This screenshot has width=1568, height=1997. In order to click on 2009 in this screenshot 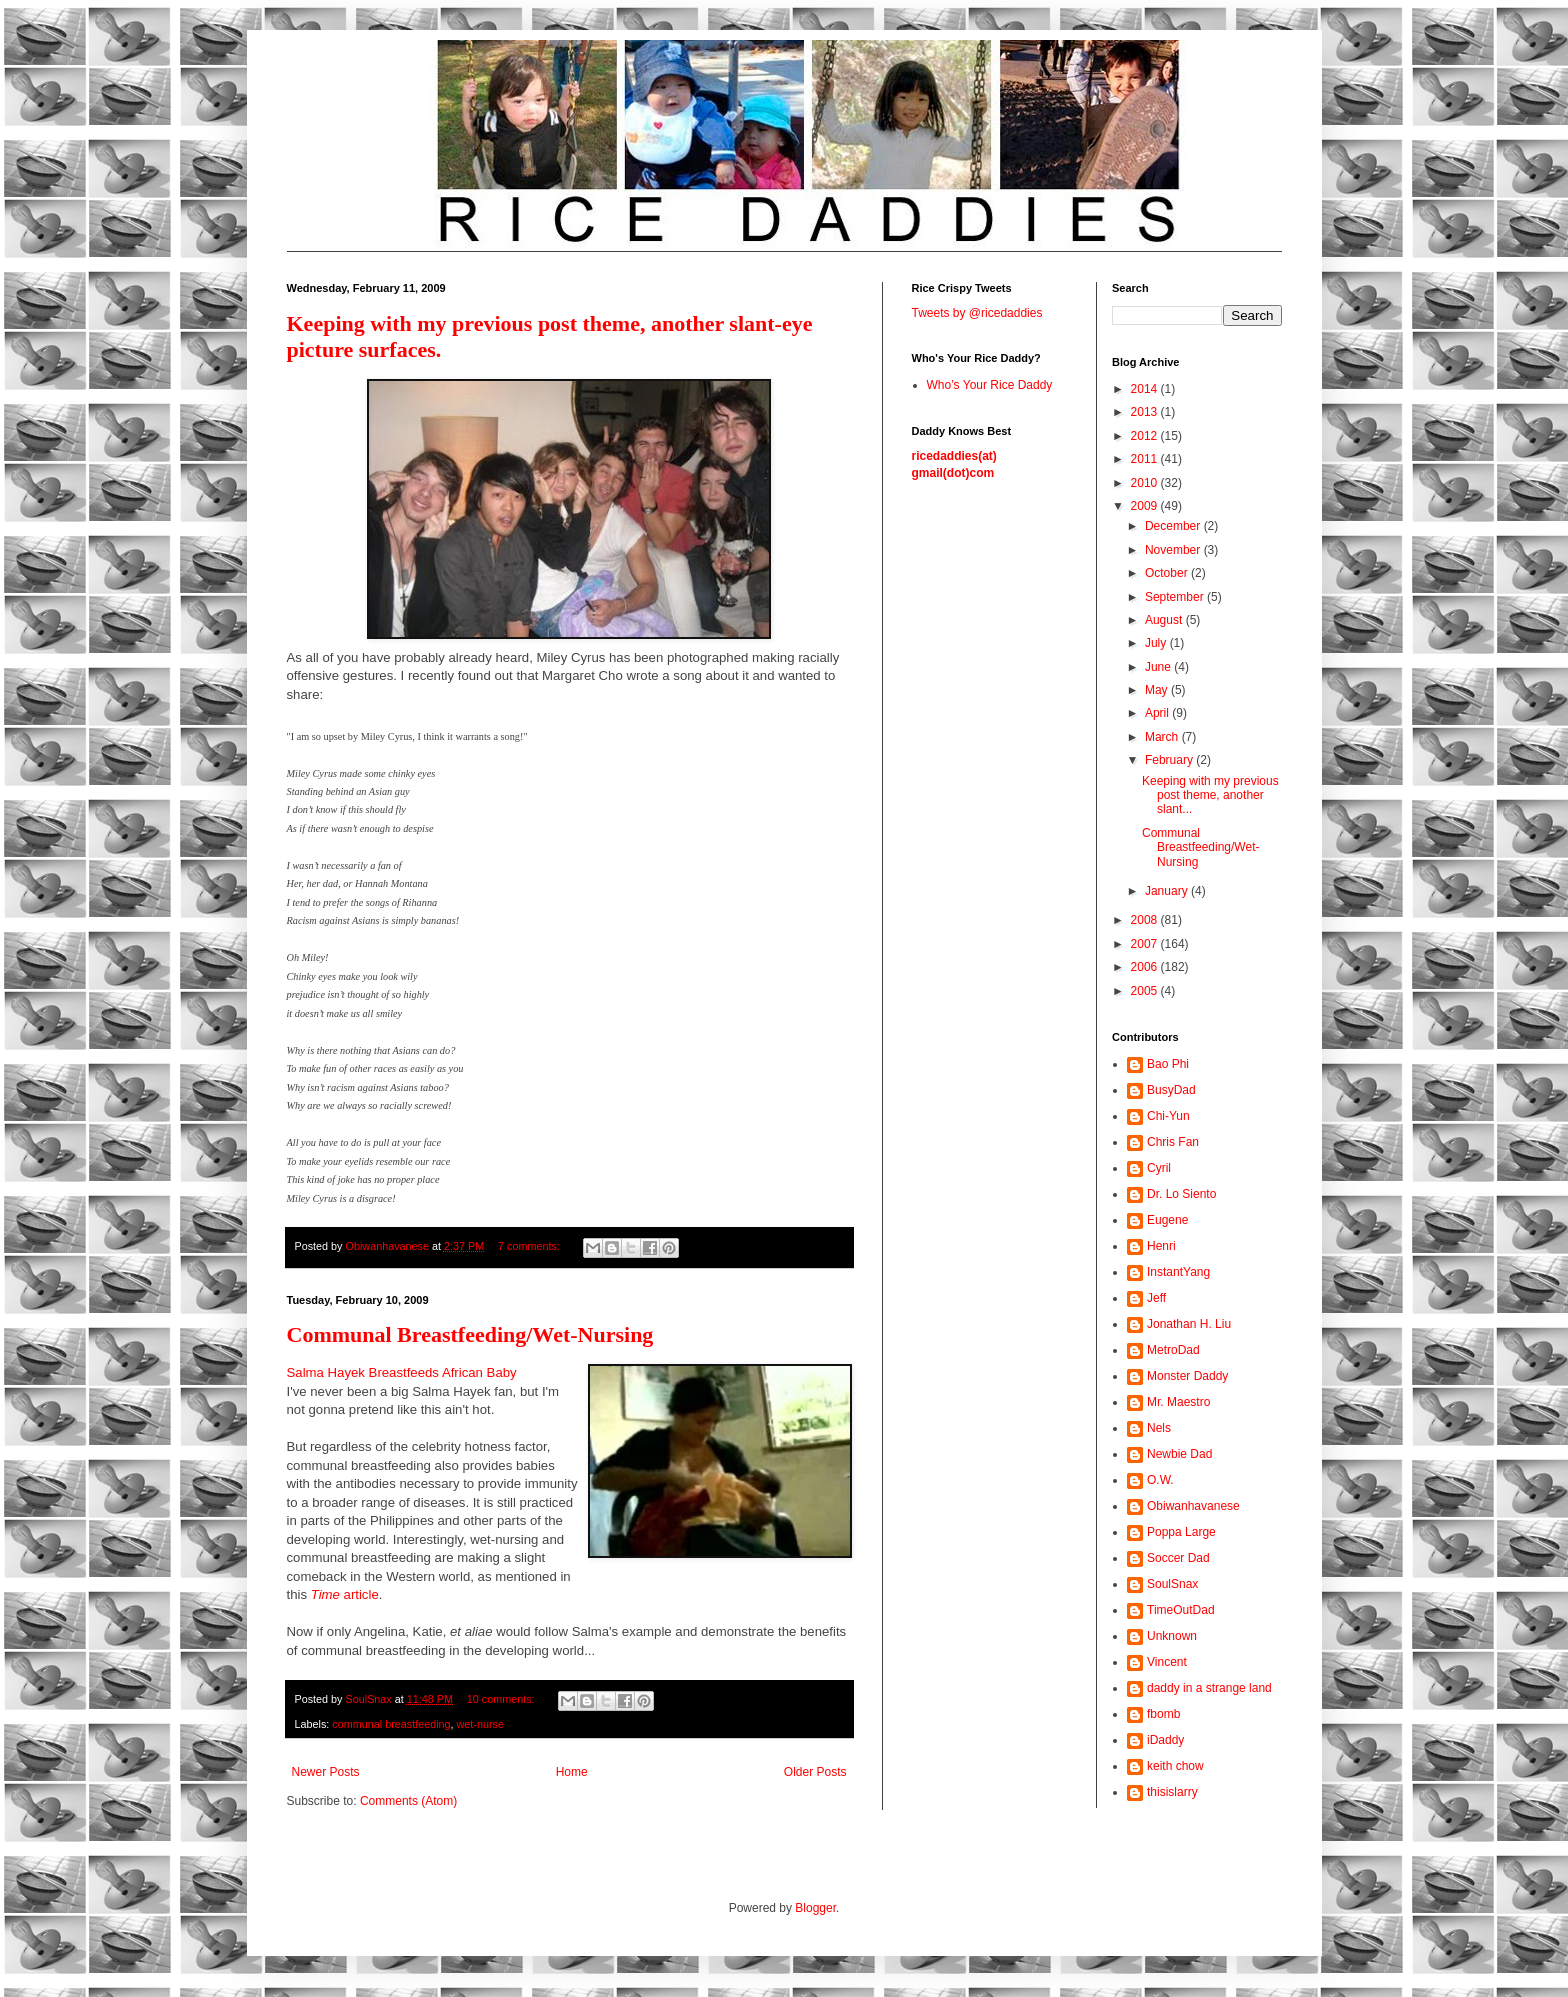, I will do `click(1146, 506)`.